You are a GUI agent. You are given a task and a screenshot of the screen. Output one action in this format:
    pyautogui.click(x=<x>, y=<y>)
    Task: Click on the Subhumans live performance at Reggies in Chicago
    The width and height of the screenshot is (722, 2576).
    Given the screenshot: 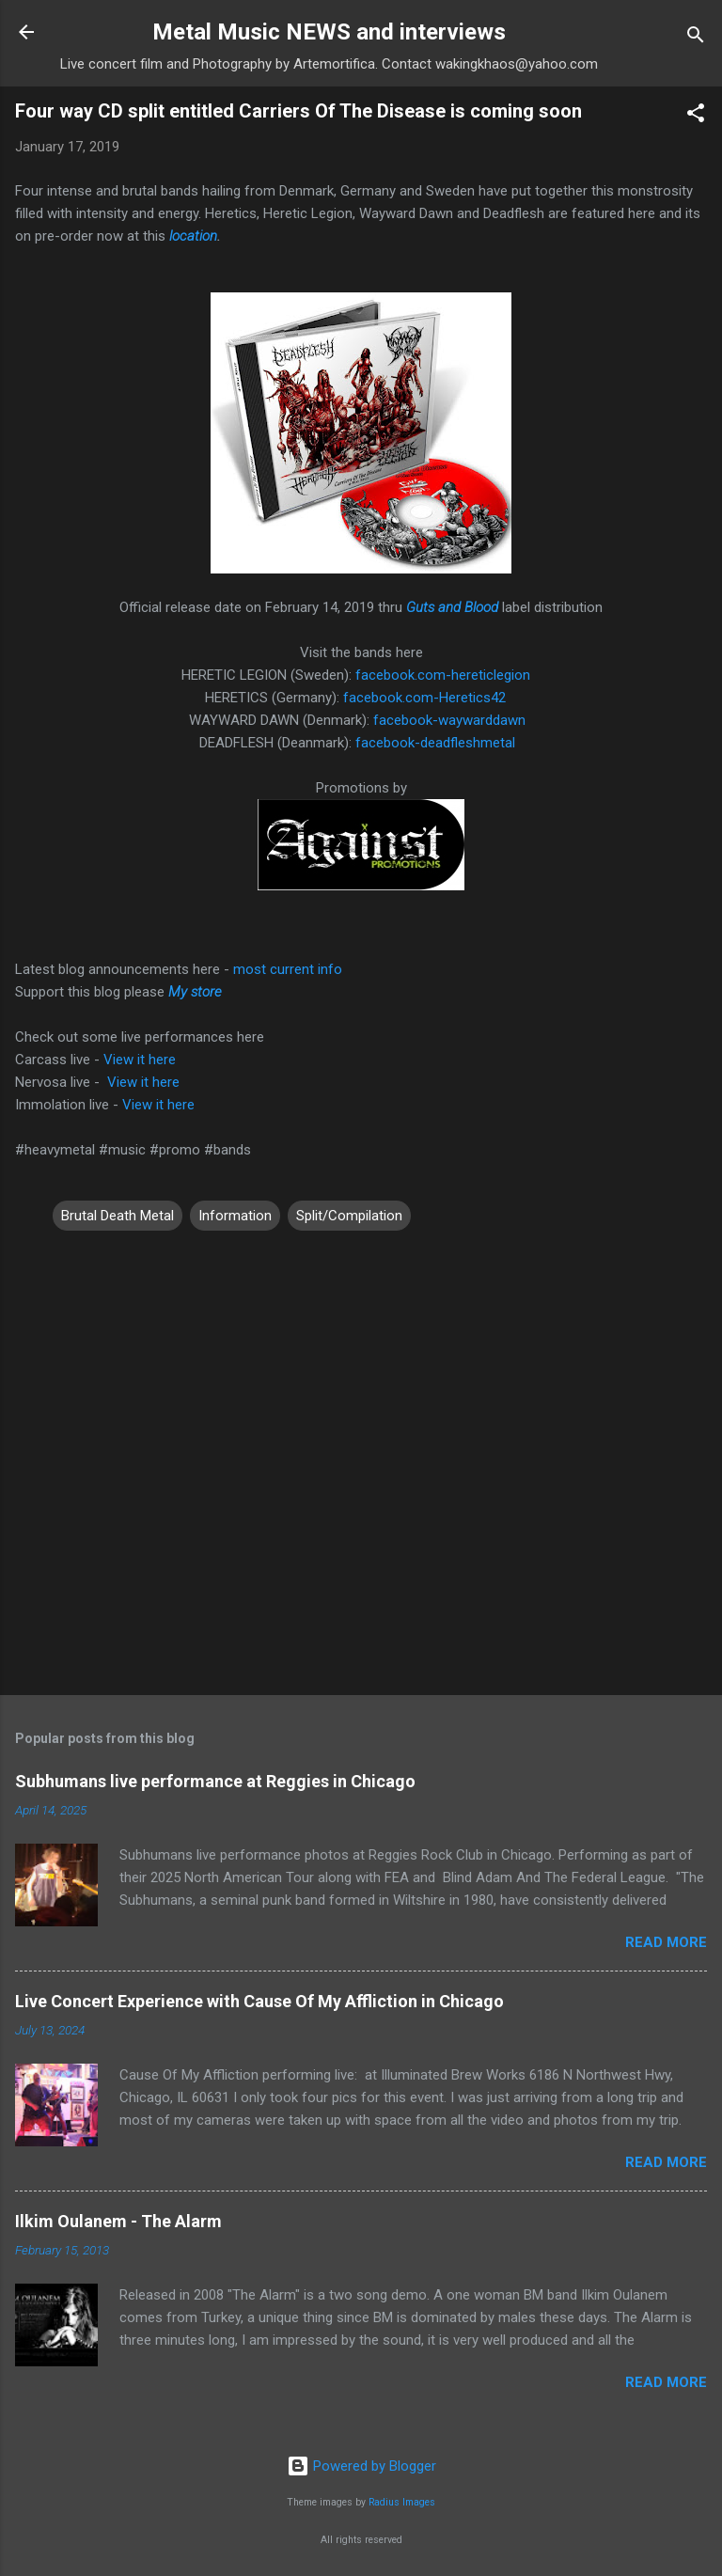 What is the action you would take?
    pyautogui.click(x=215, y=1781)
    